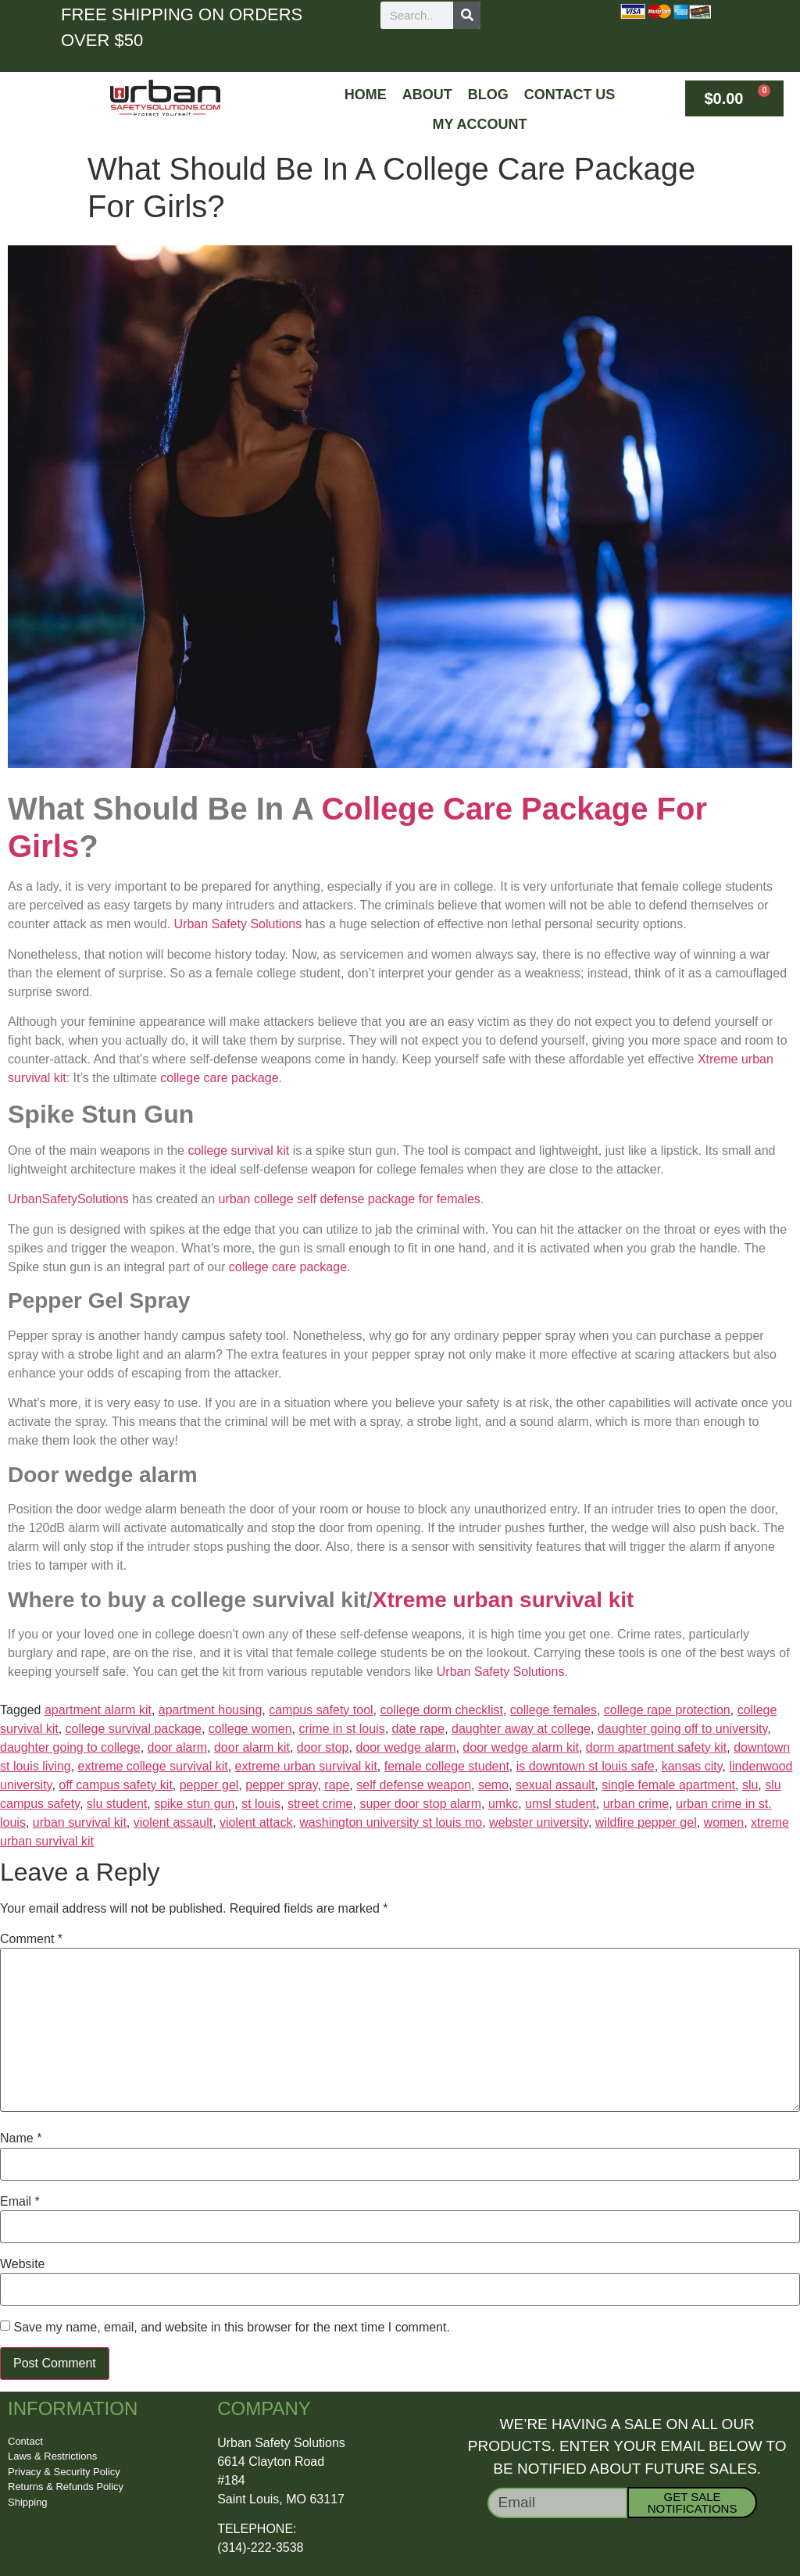 The width and height of the screenshot is (800, 2576). What do you see at coordinates (390, 1822) in the screenshot?
I see `washington university st louis mo` at bounding box center [390, 1822].